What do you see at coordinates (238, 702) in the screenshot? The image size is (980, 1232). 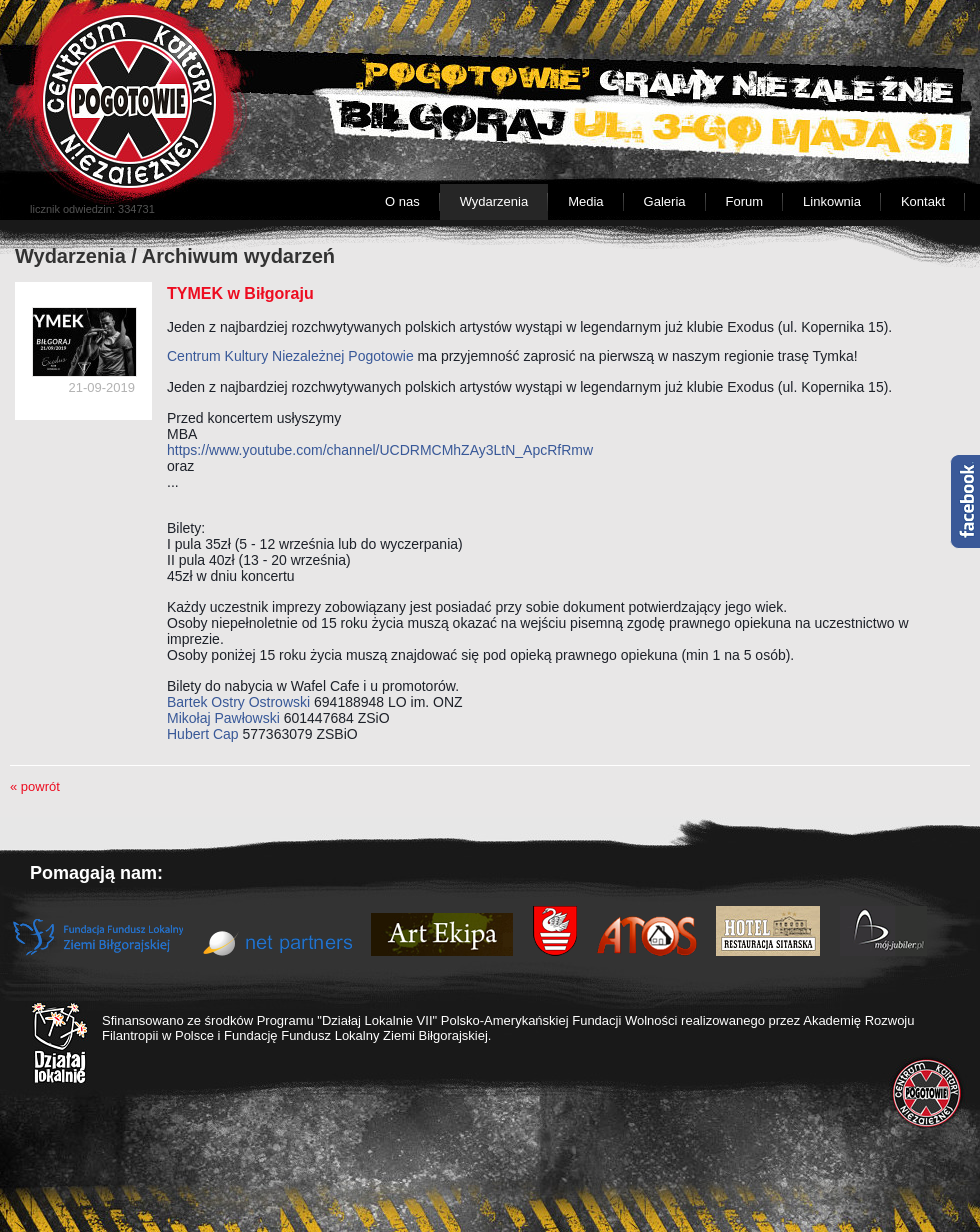 I see `Bartek Ostry Ostrowski` at bounding box center [238, 702].